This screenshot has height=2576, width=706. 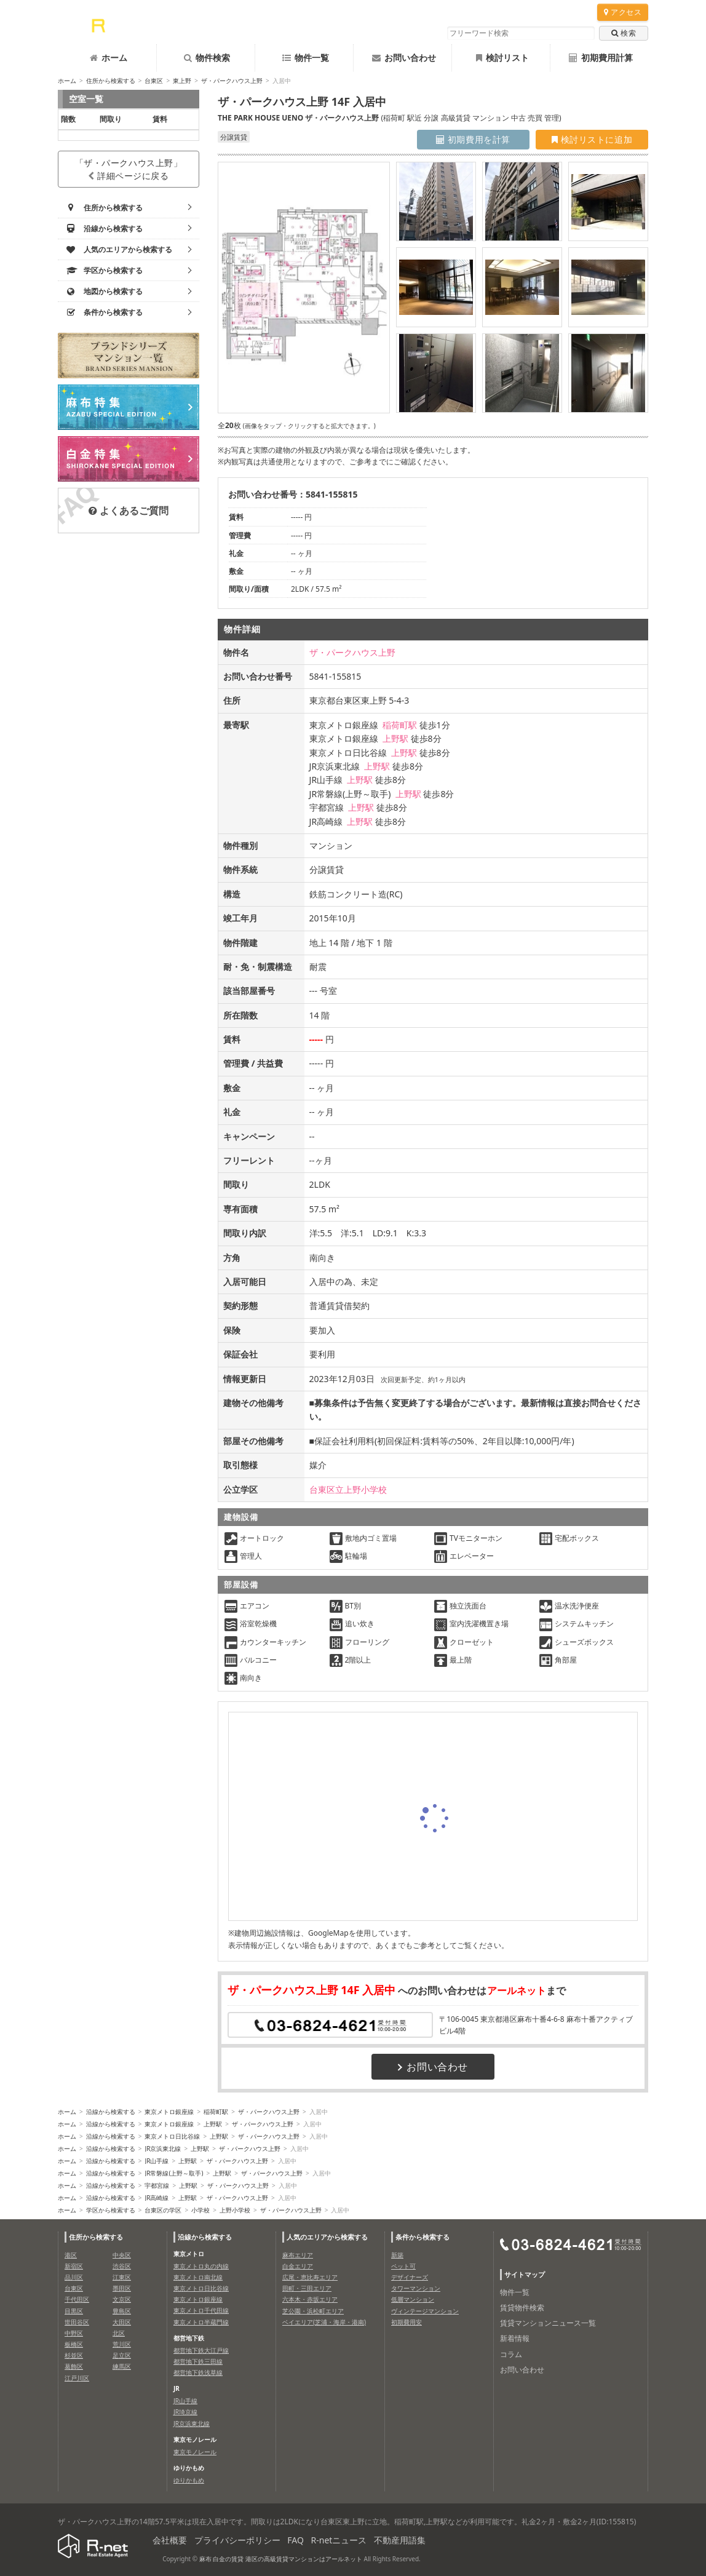 What do you see at coordinates (154, 80) in the screenshot?
I see `台東区` at bounding box center [154, 80].